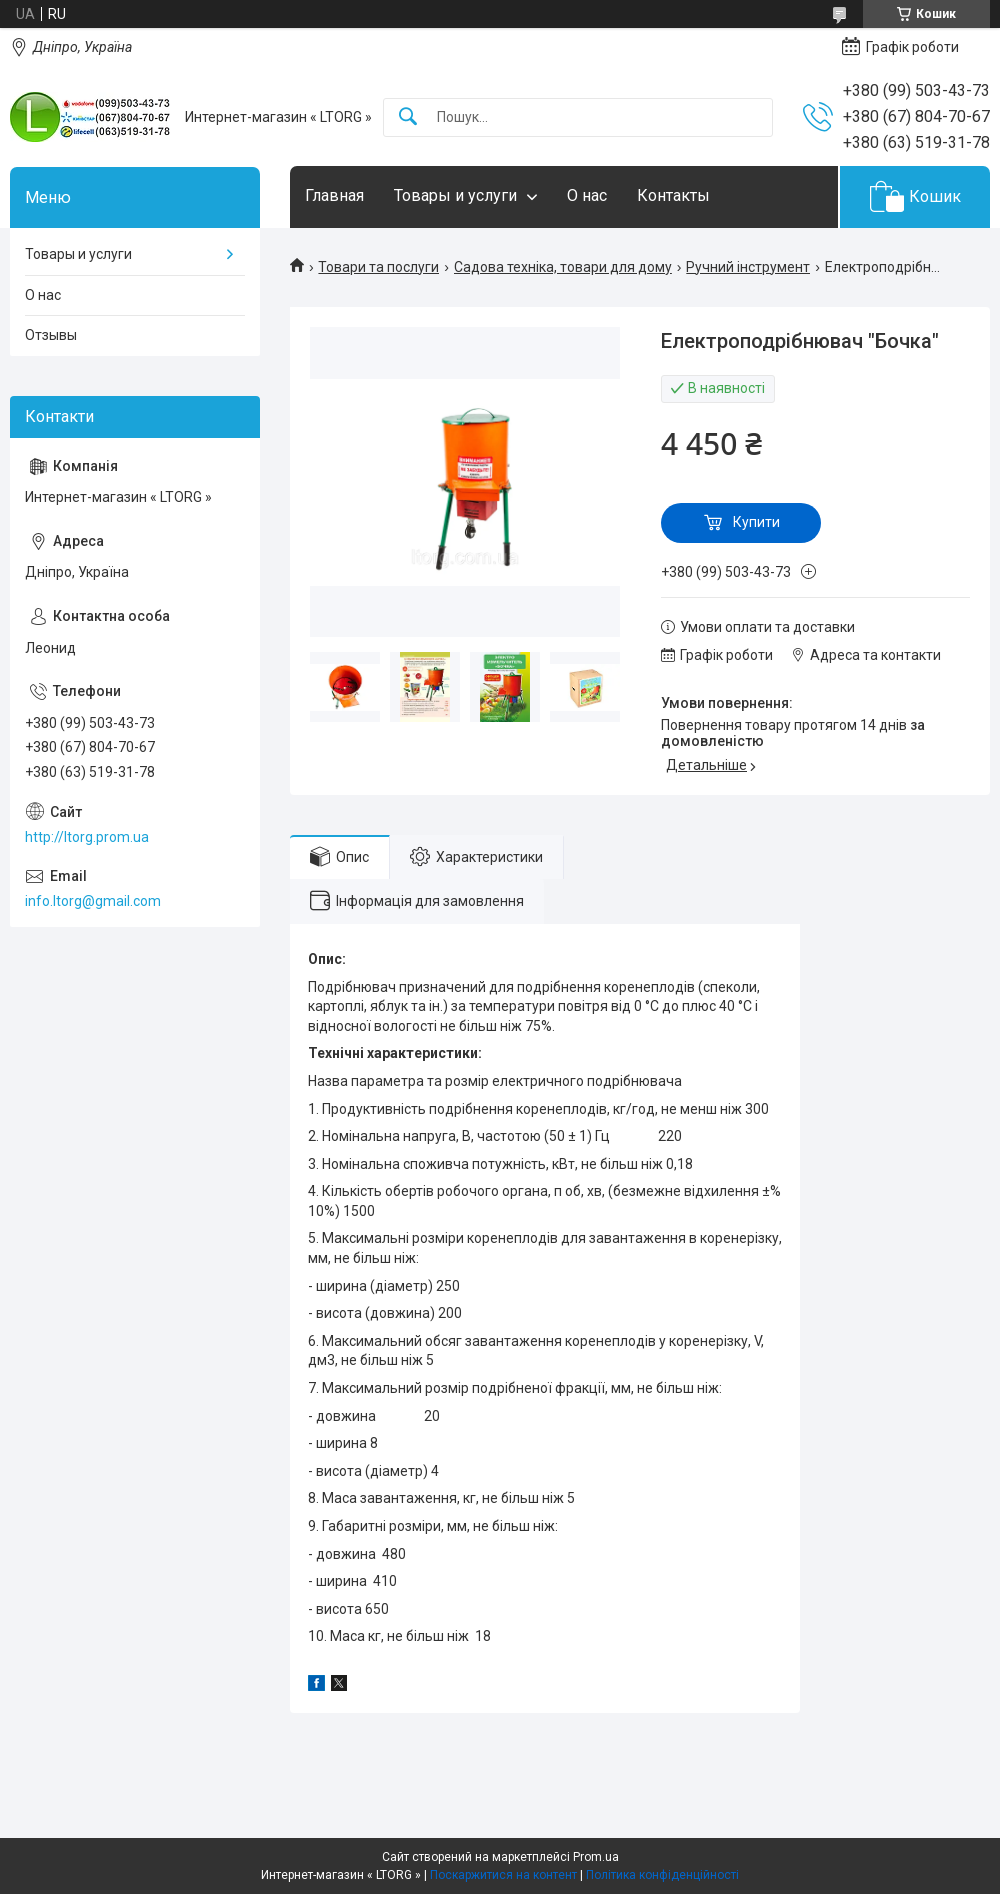  I want to click on Купити, so click(756, 522).